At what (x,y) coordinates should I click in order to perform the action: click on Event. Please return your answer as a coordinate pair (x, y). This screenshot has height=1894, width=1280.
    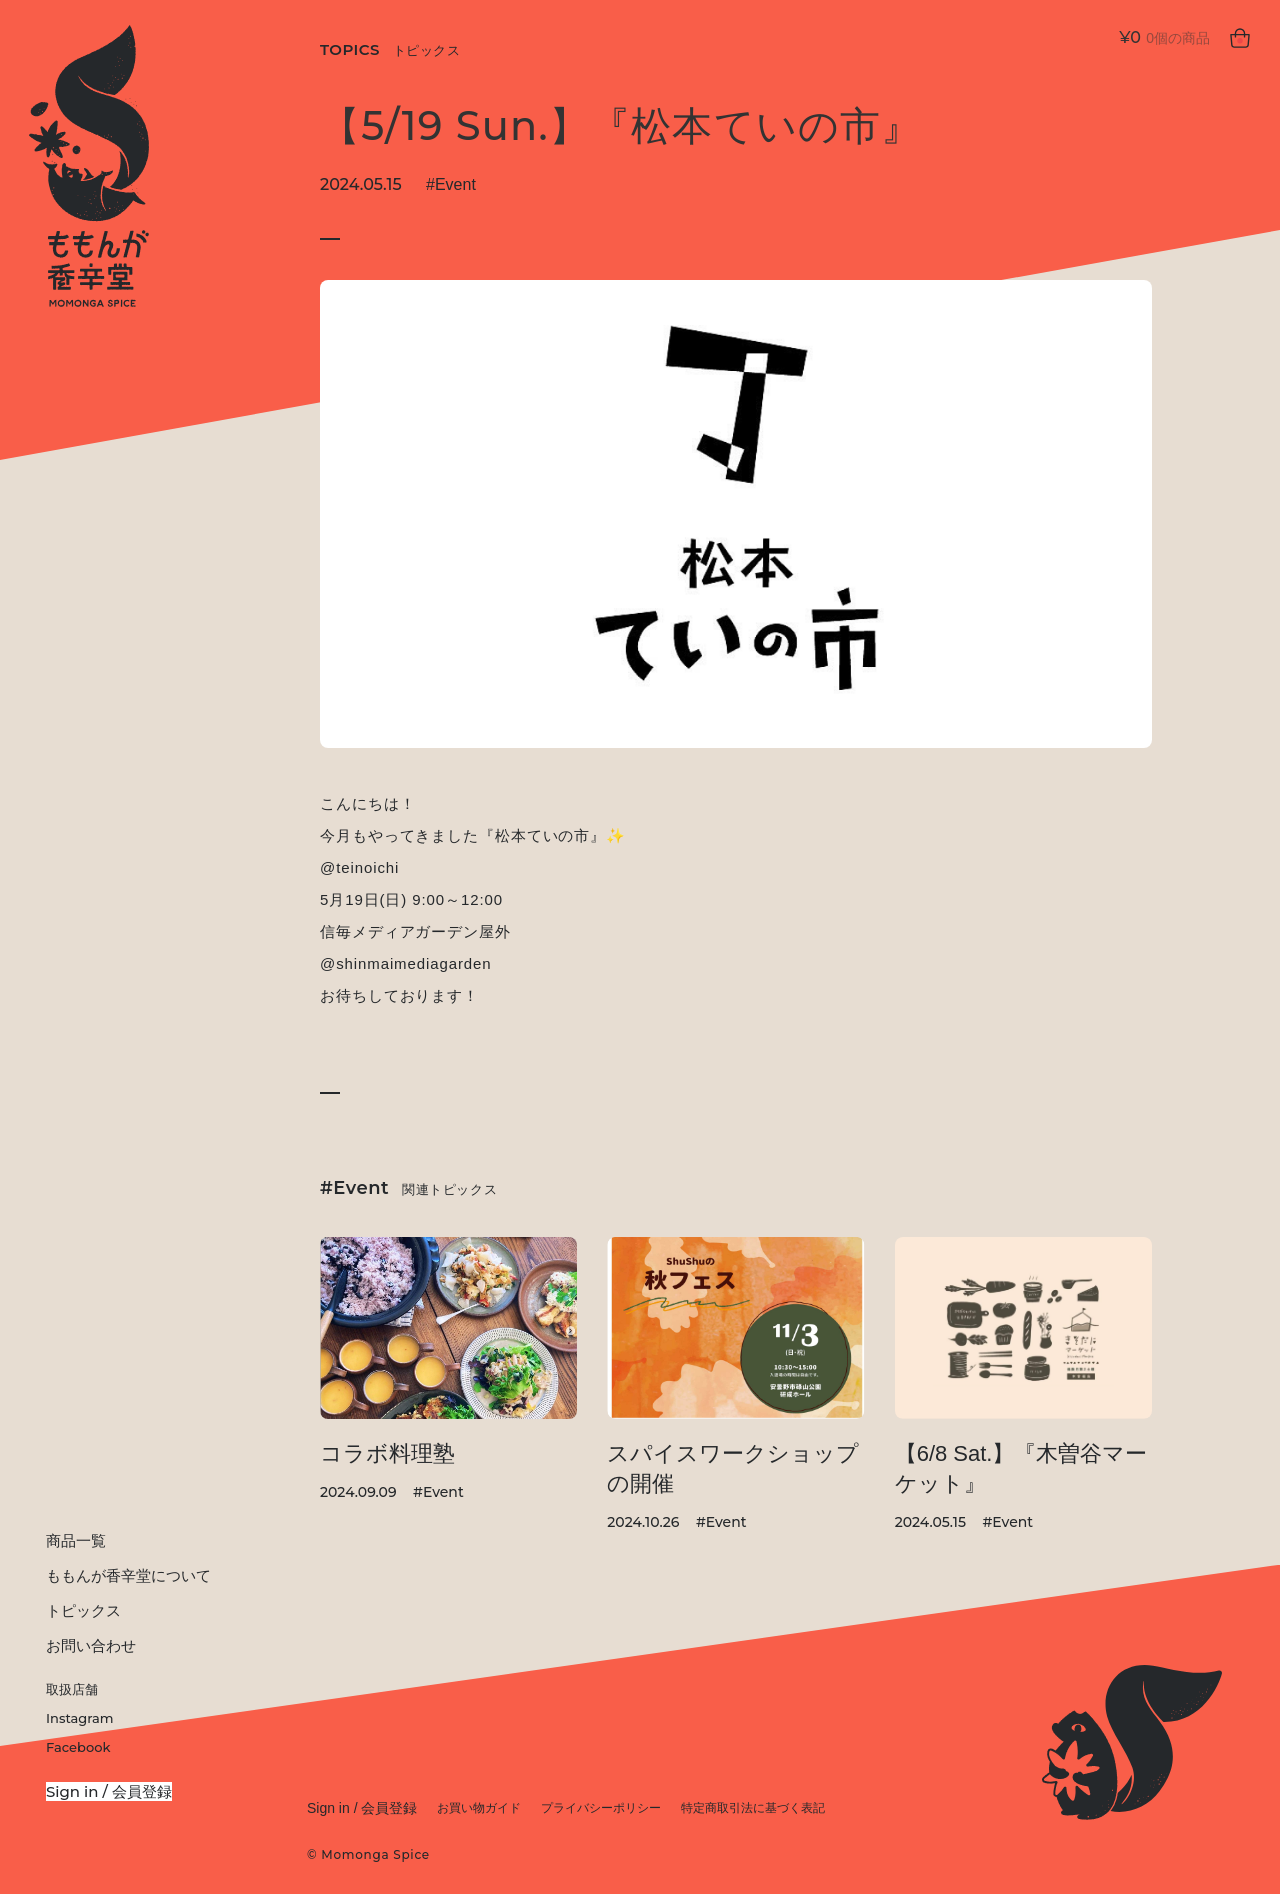
    Looking at the image, I should click on (455, 184).